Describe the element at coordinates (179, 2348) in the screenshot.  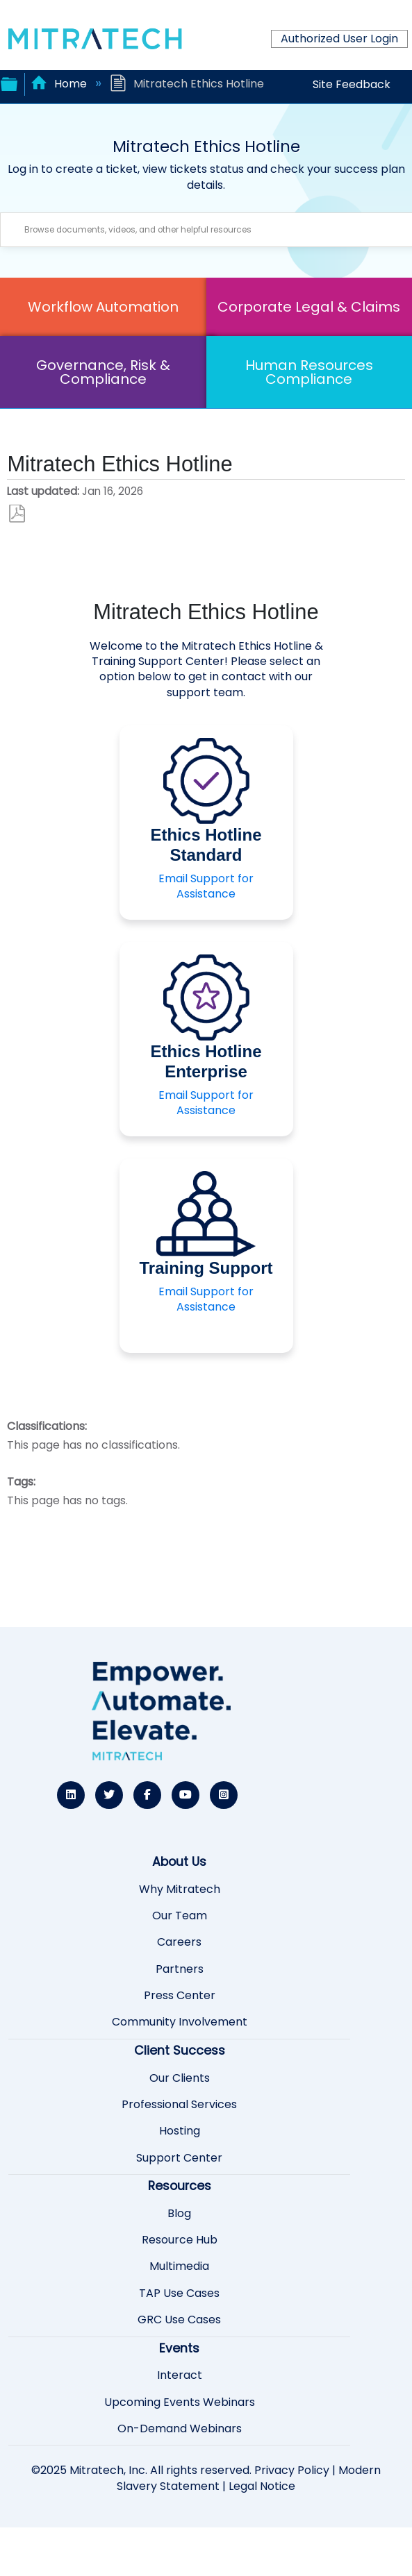
I see `Events` at that location.